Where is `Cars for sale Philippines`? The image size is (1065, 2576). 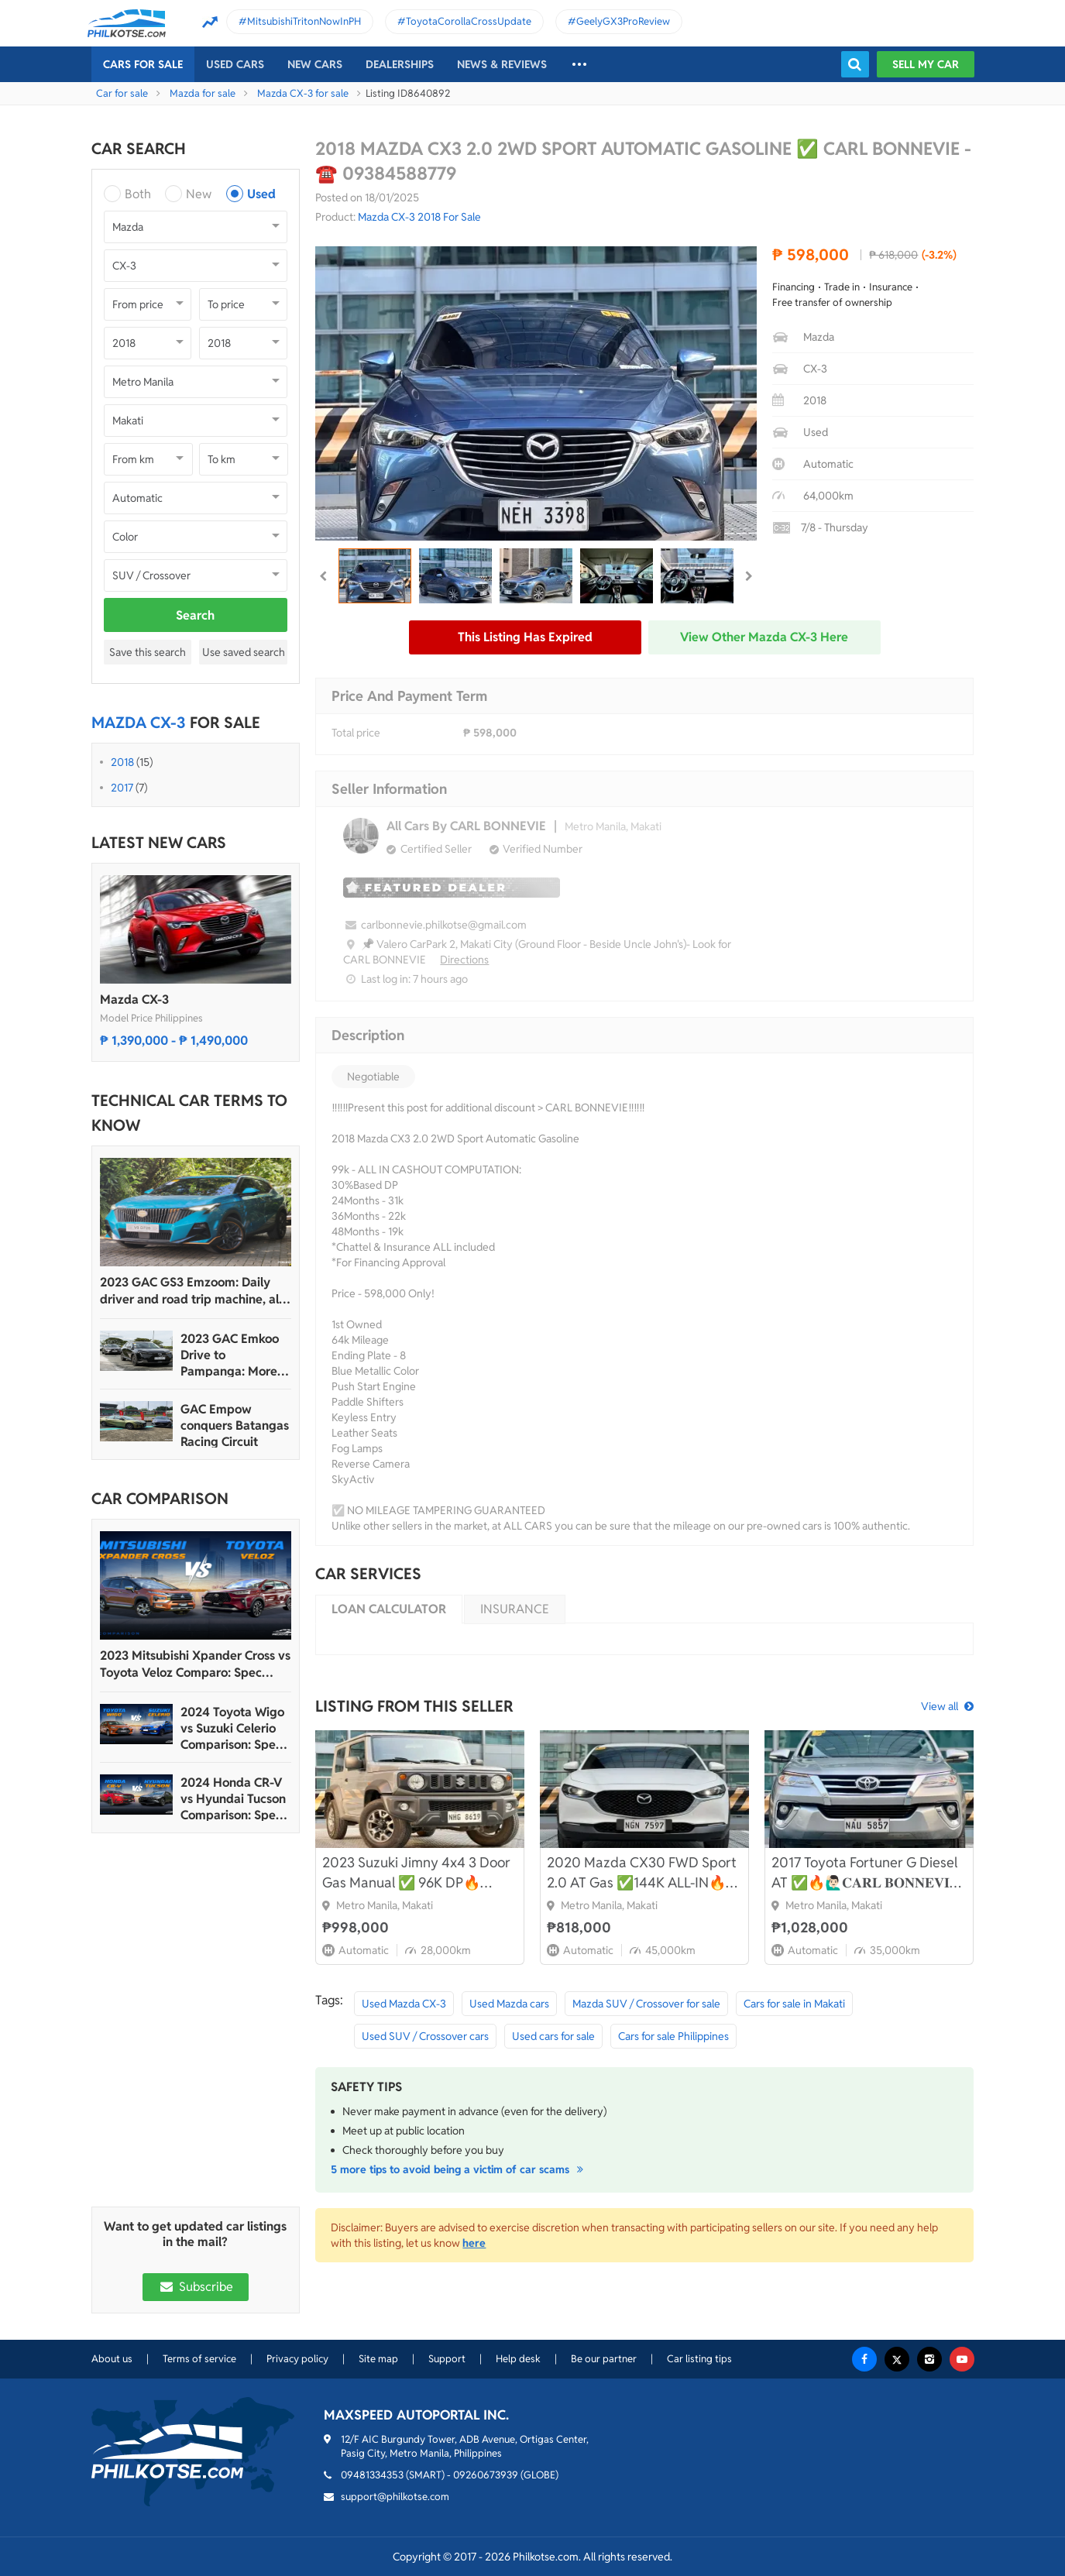
Cars for sale Philippines is located at coordinates (673, 2036).